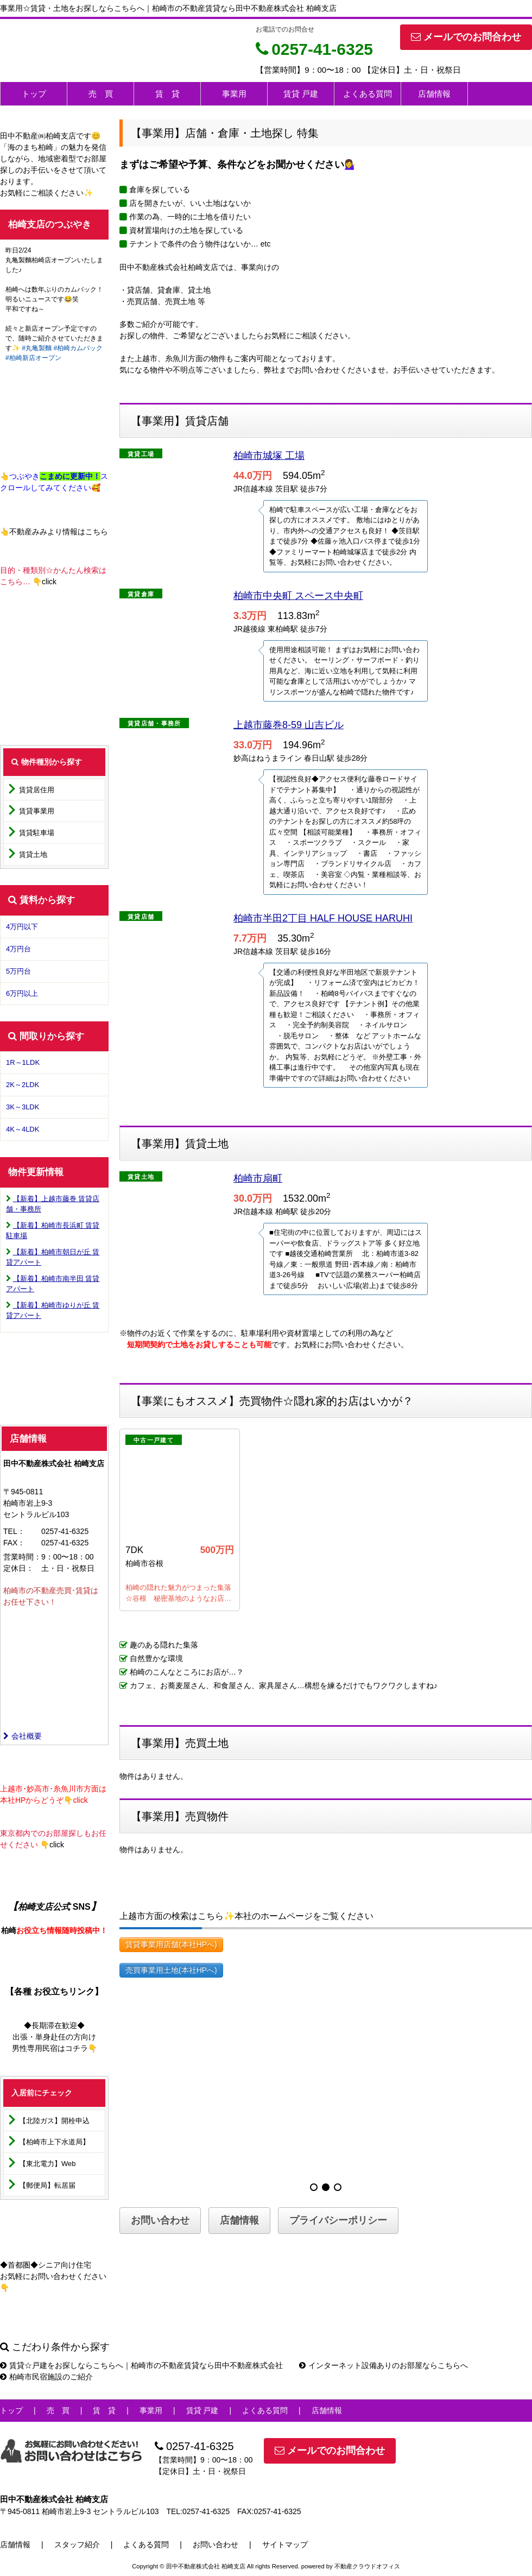 This screenshot has width=532, height=2576. Describe the element at coordinates (298, 595) in the screenshot. I see `柏崎市中央町 スペース中央町` at that location.